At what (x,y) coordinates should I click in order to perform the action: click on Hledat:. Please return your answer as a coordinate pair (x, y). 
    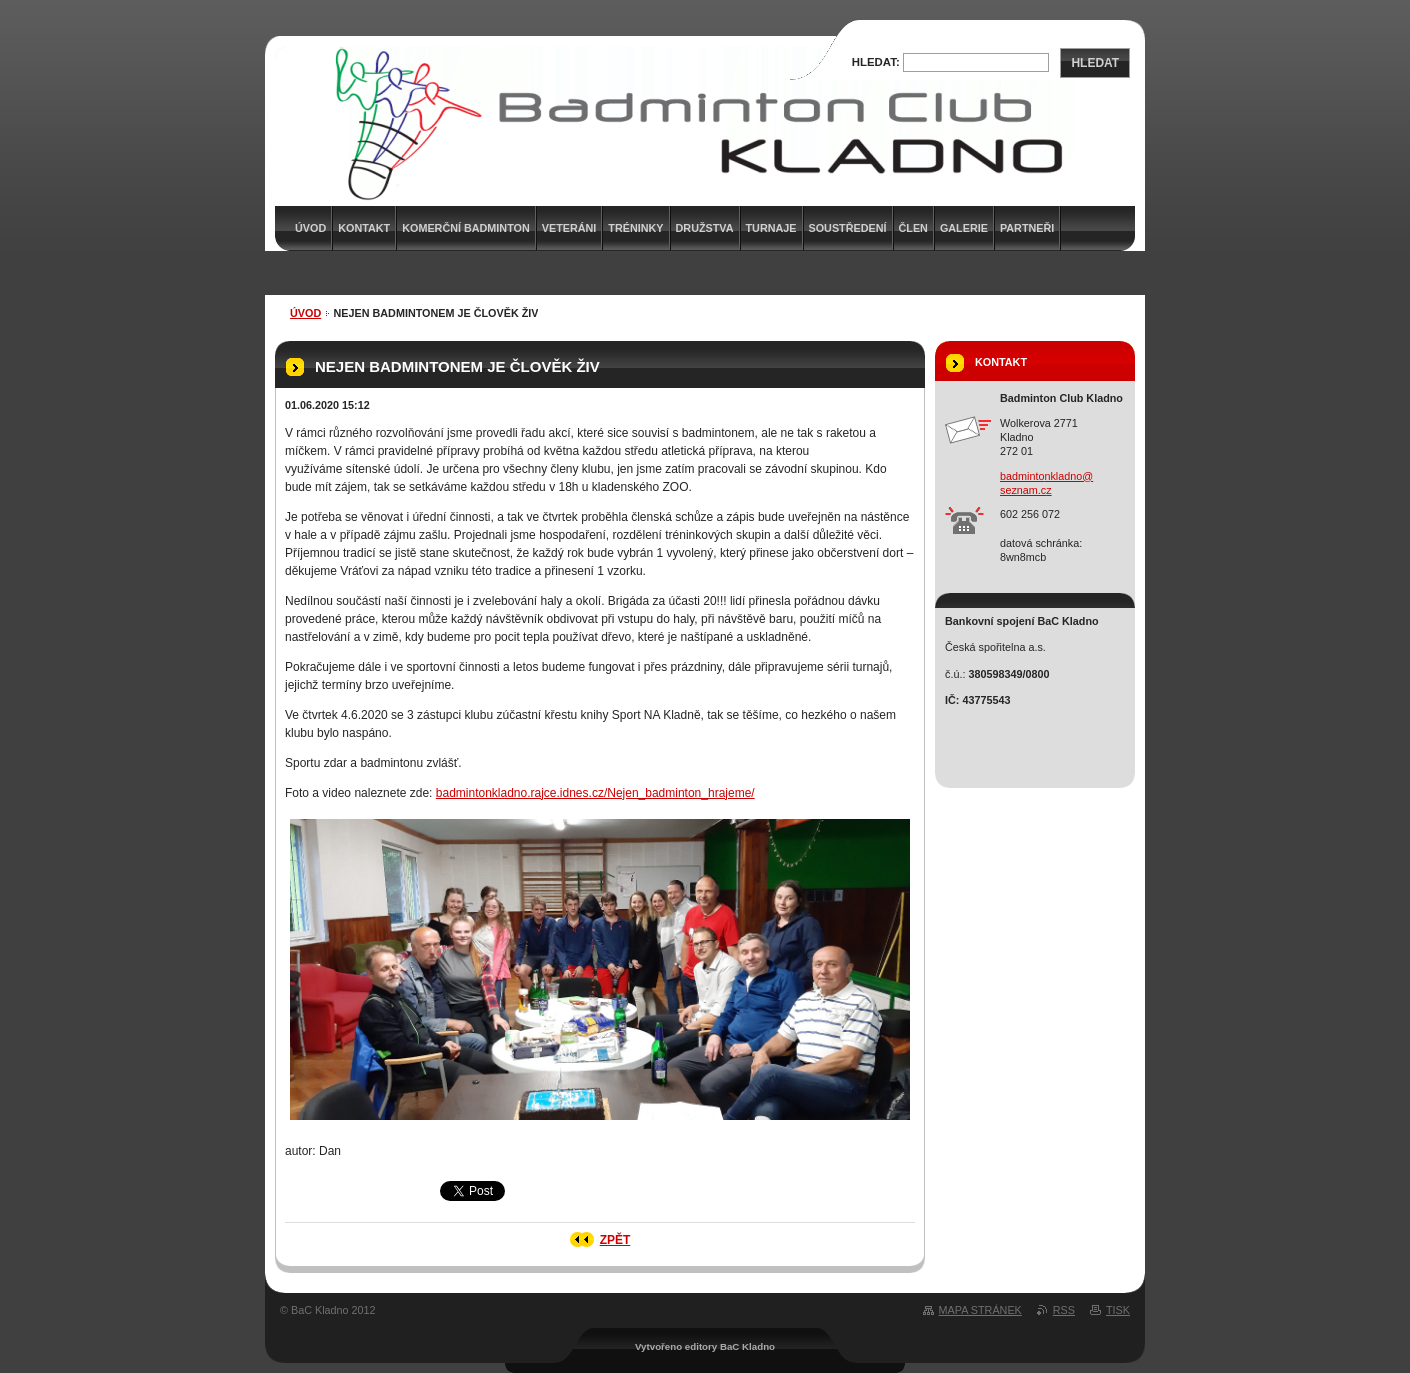
    Looking at the image, I should click on (876, 62).